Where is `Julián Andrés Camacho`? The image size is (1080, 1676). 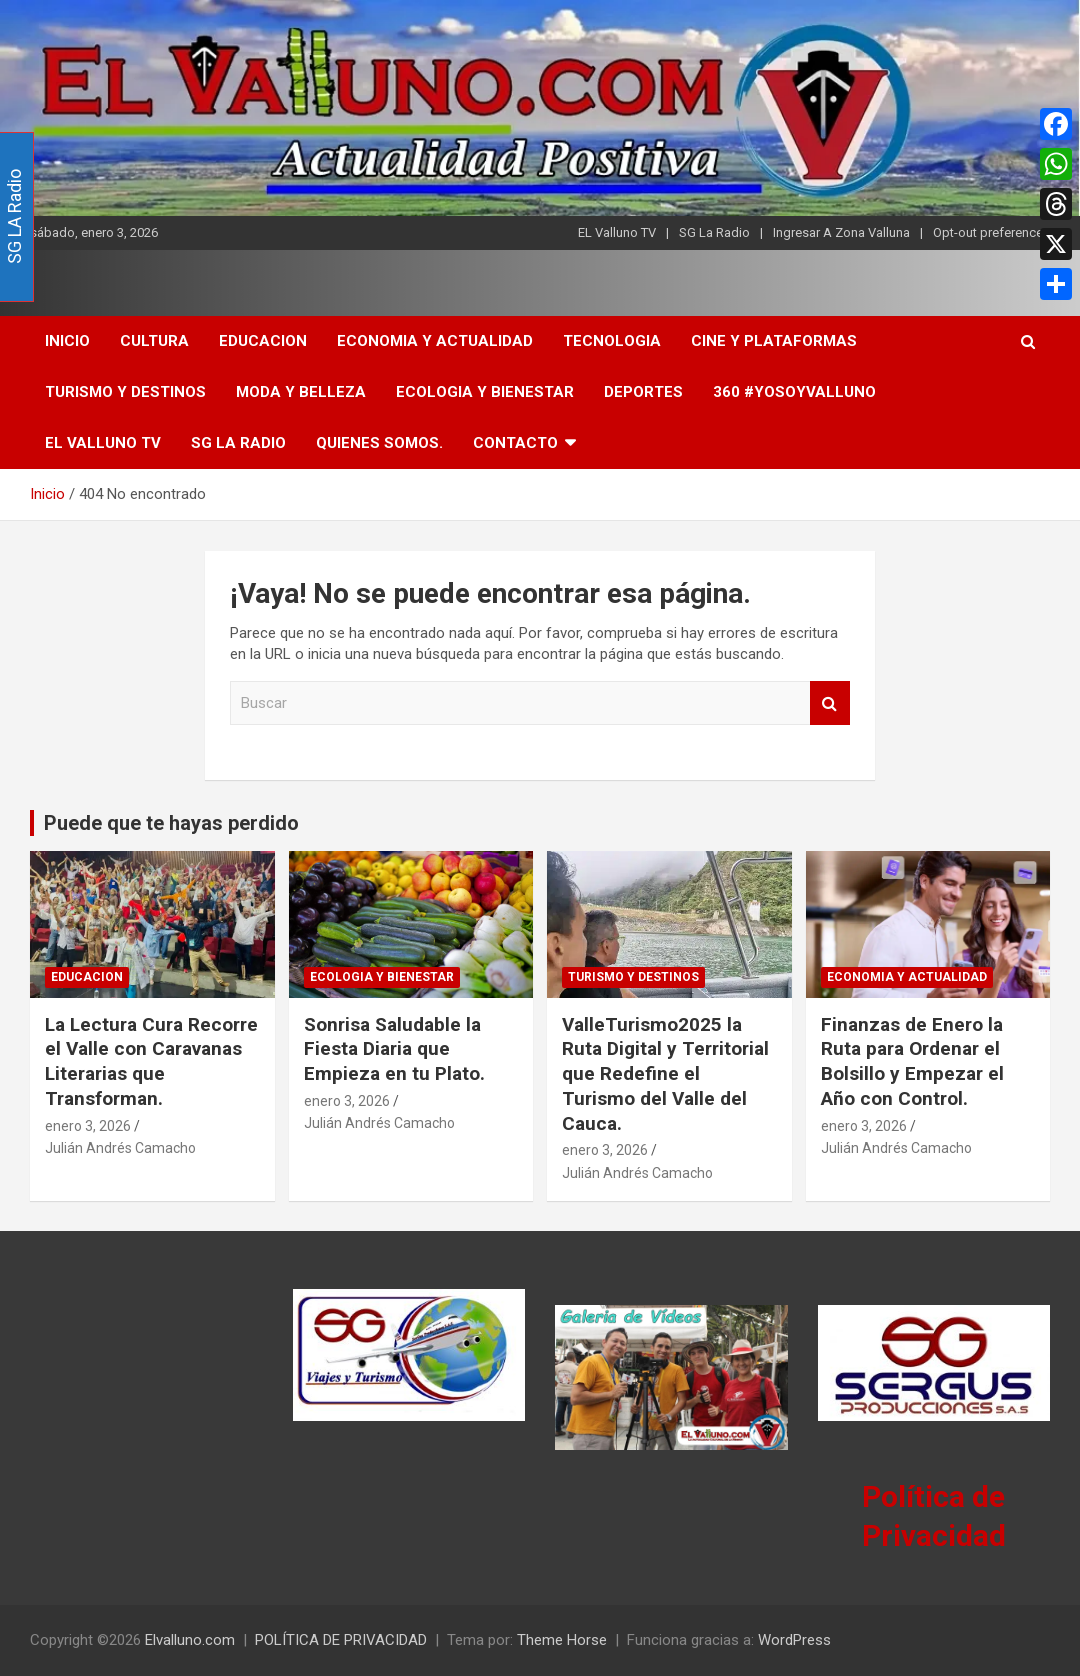
Julián Andrés Camacho is located at coordinates (120, 1148).